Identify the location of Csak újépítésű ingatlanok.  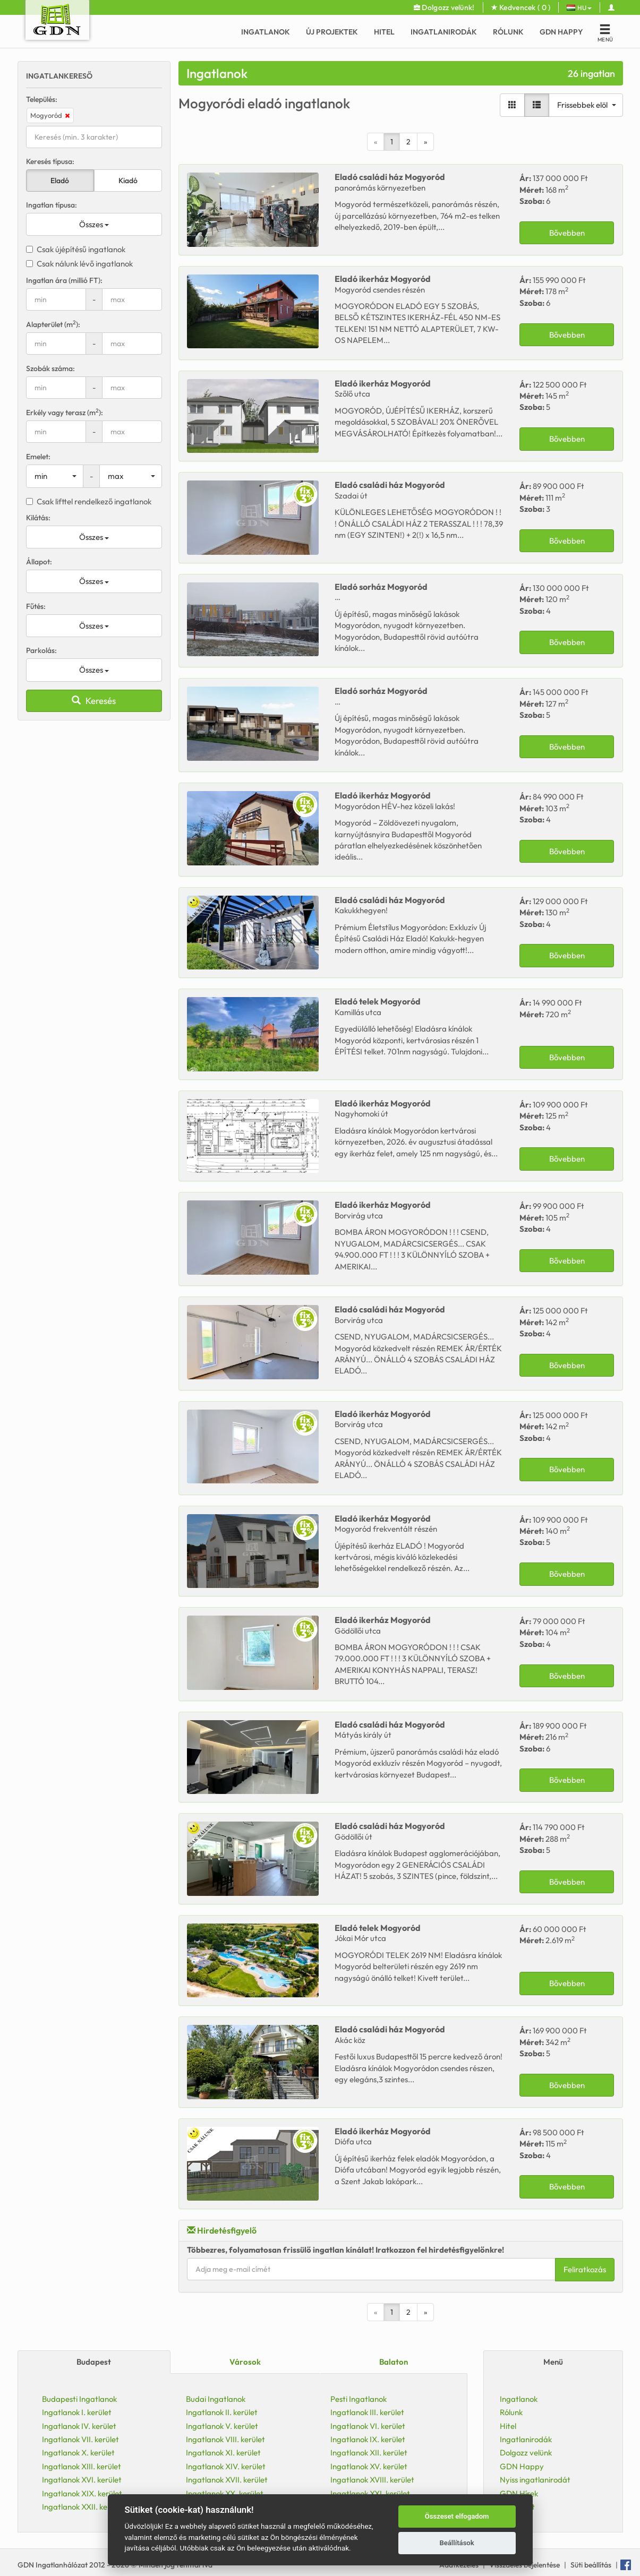
(75, 249).